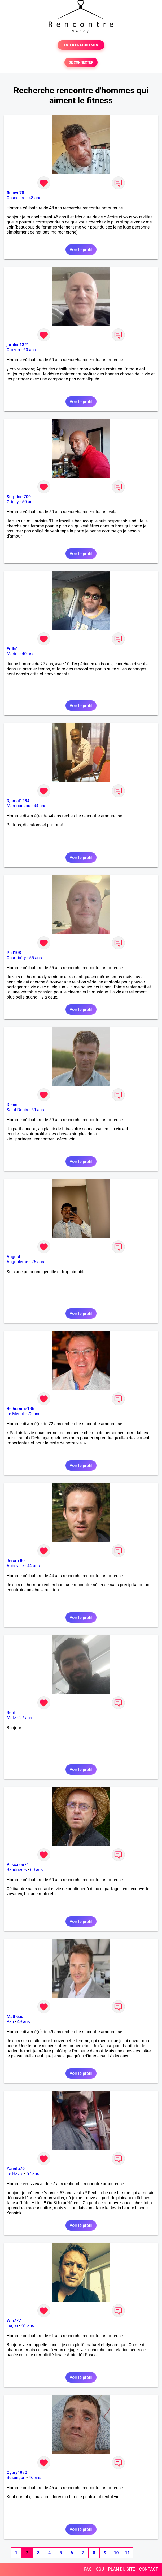  What do you see at coordinates (13, 349) in the screenshot?
I see `Crozon` at bounding box center [13, 349].